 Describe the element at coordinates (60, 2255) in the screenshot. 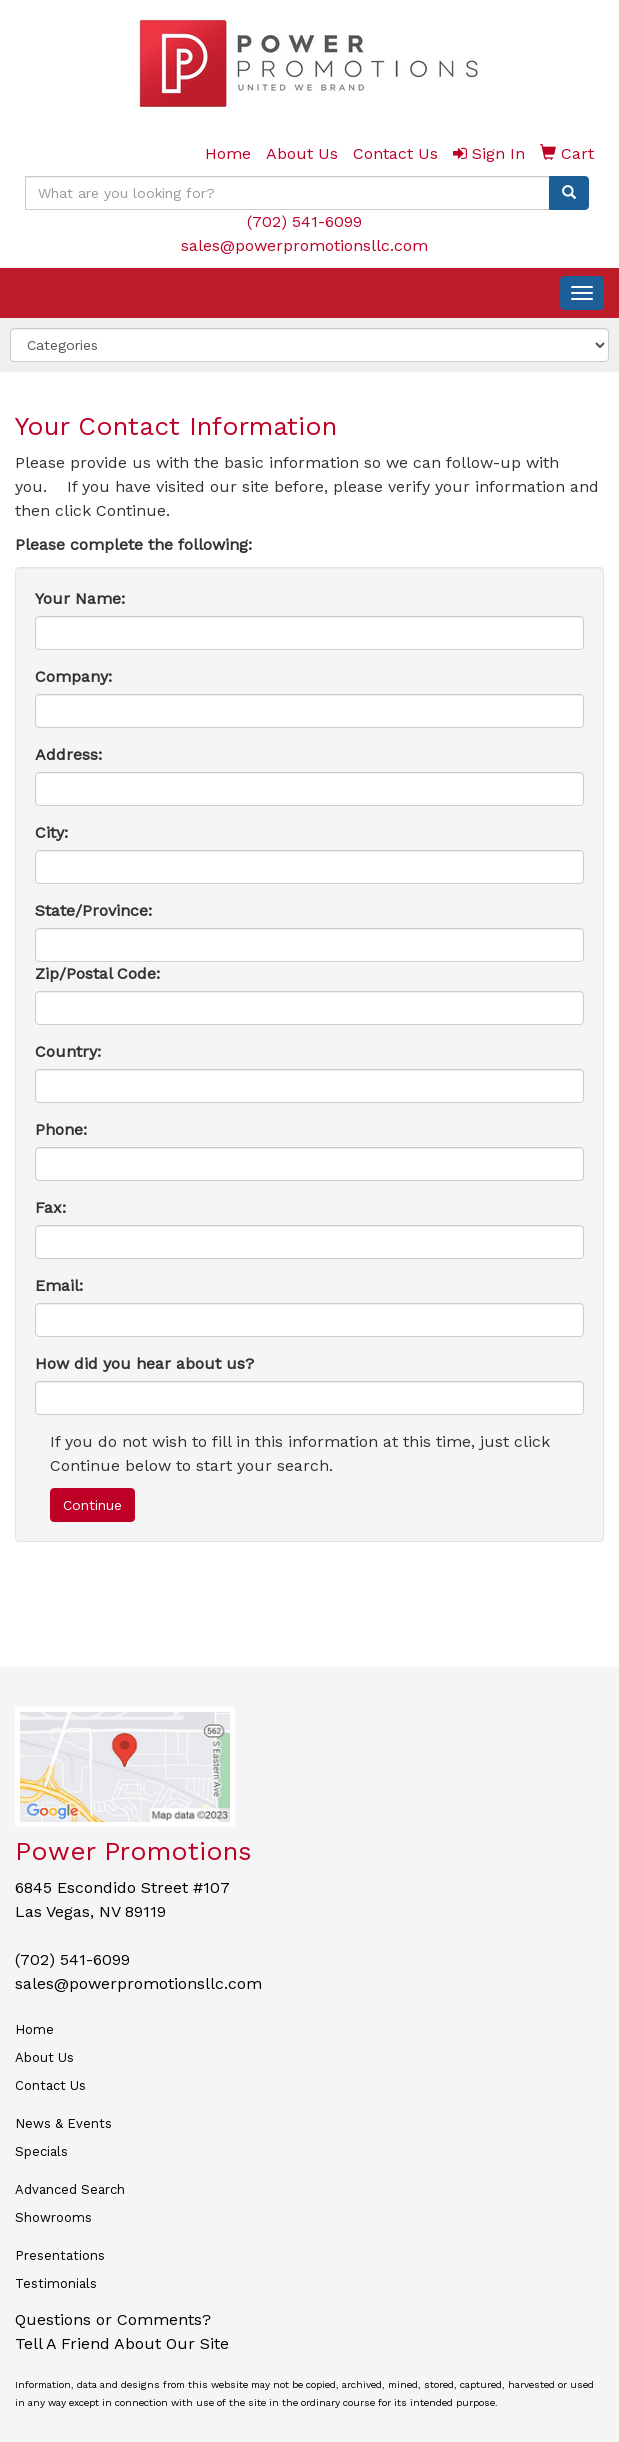

I see `Presentations` at that location.